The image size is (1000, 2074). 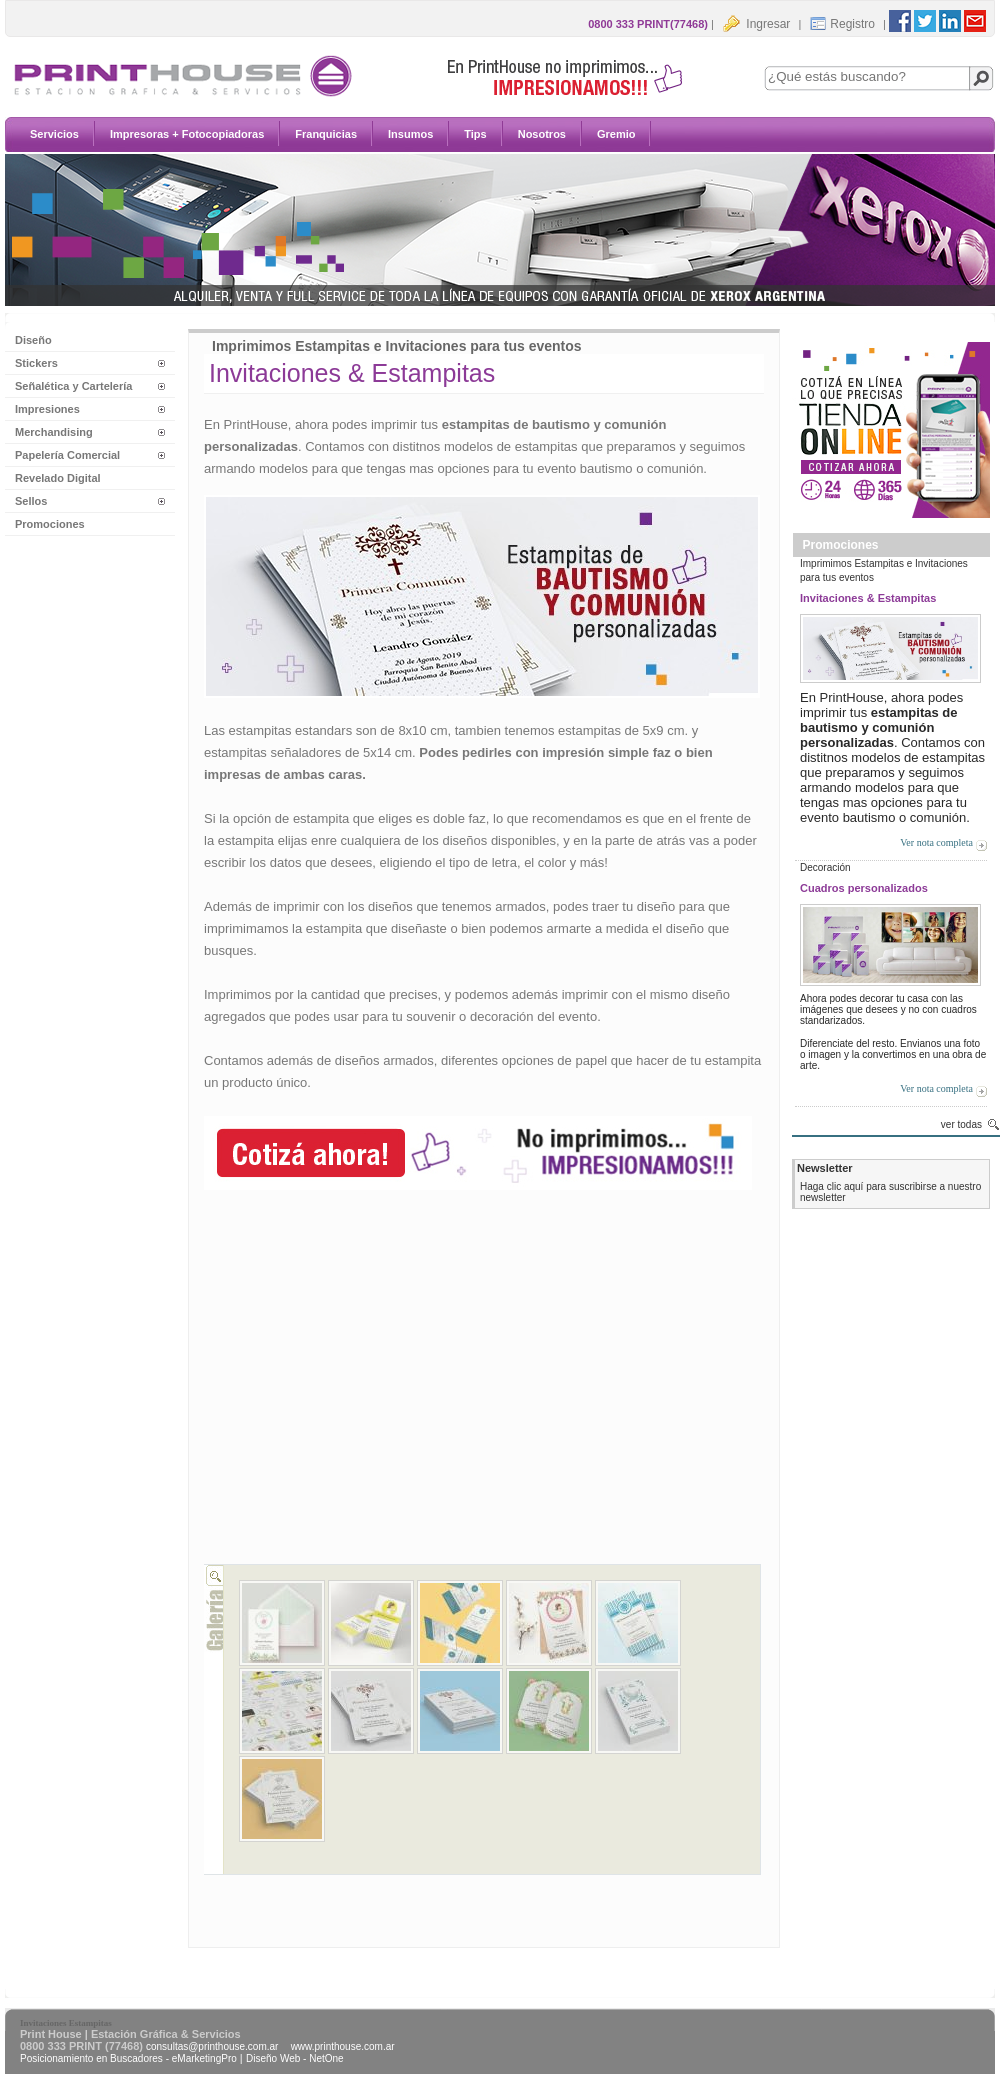 What do you see at coordinates (58, 478) in the screenshot?
I see `Revelado Digital` at bounding box center [58, 478].